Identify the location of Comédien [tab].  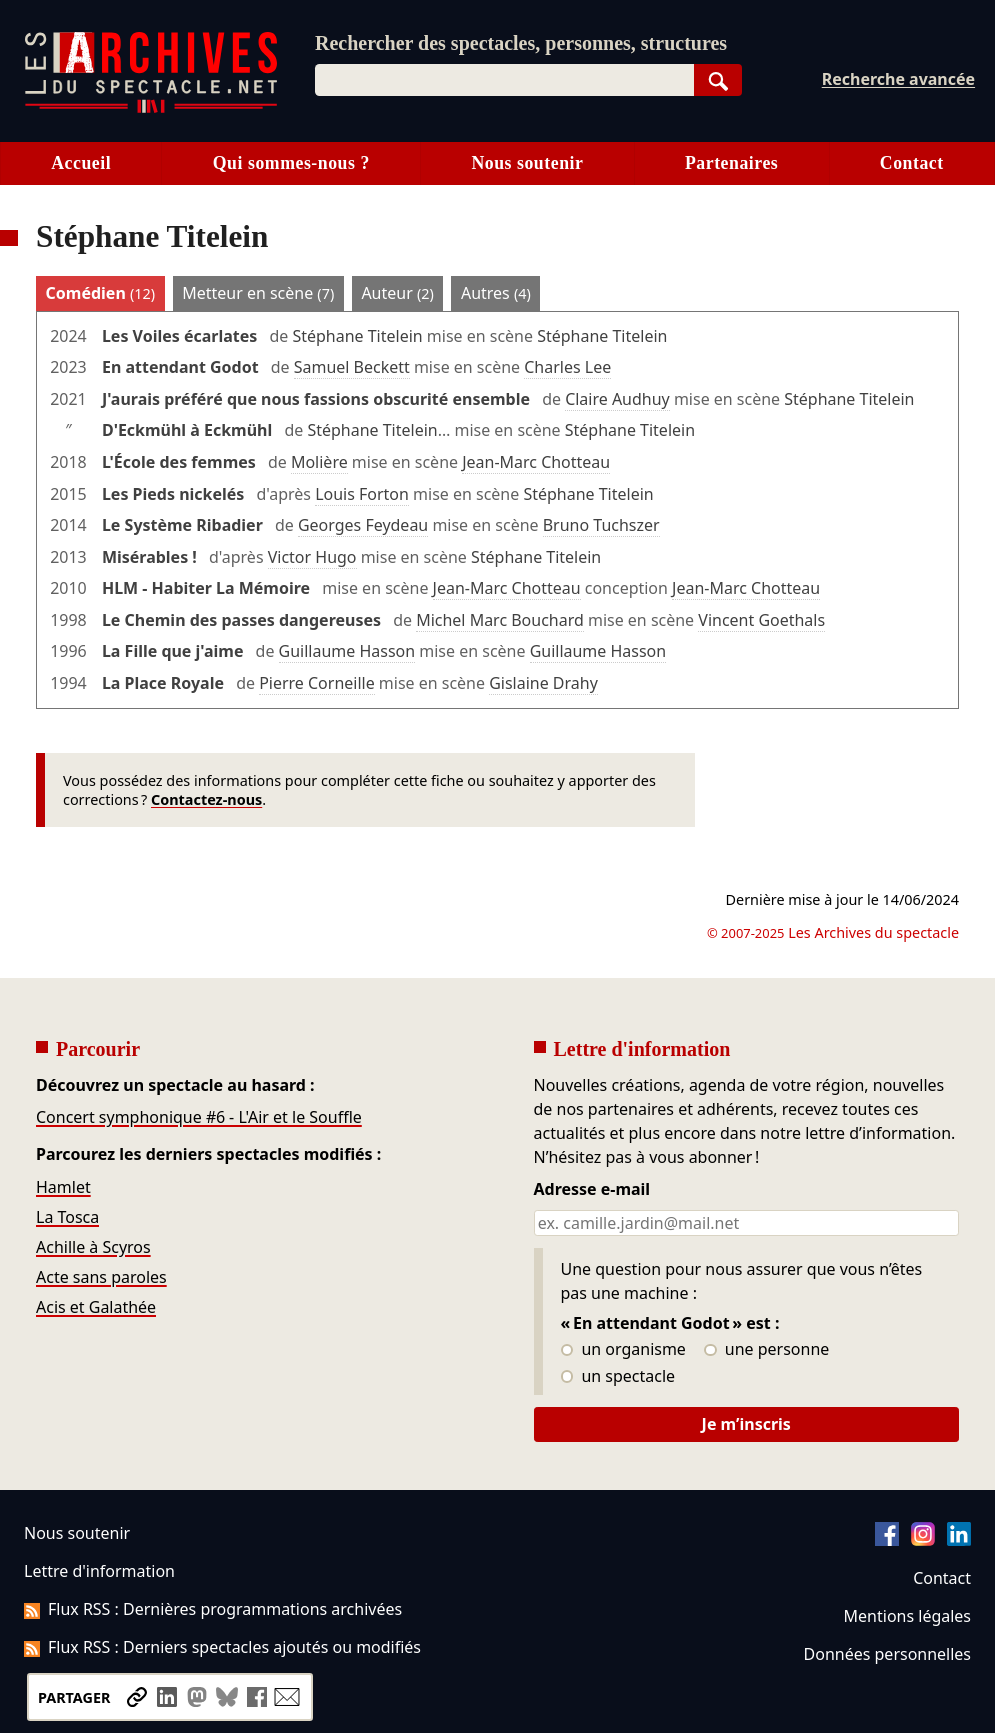
(100, 293).